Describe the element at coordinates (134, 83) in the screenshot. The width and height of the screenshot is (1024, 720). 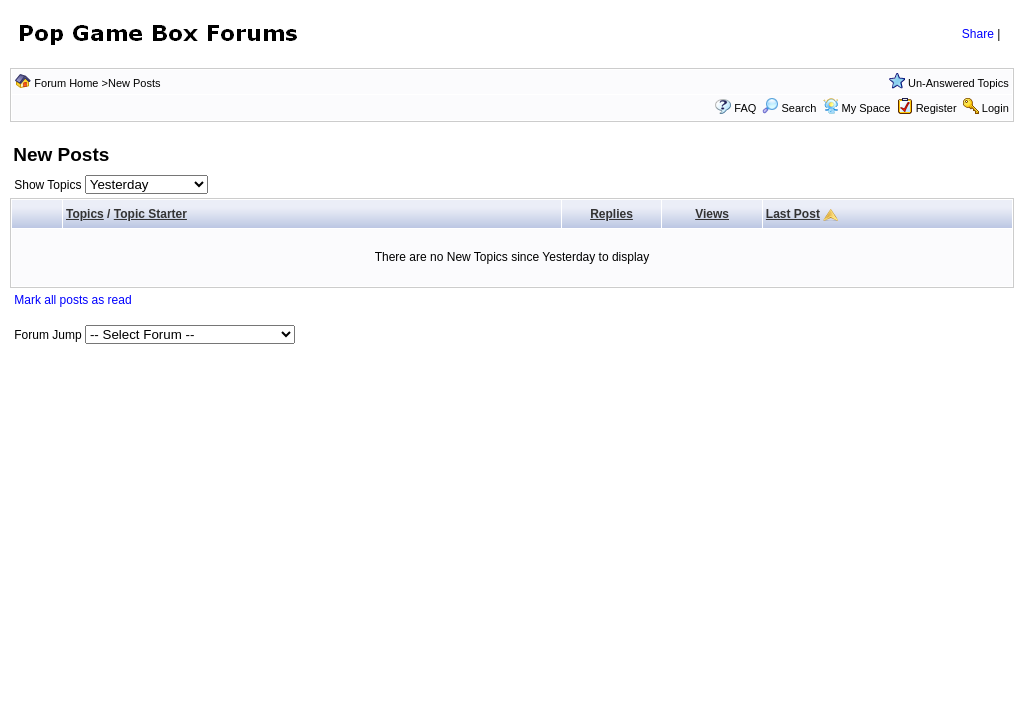
I see `New Posts` at that location.